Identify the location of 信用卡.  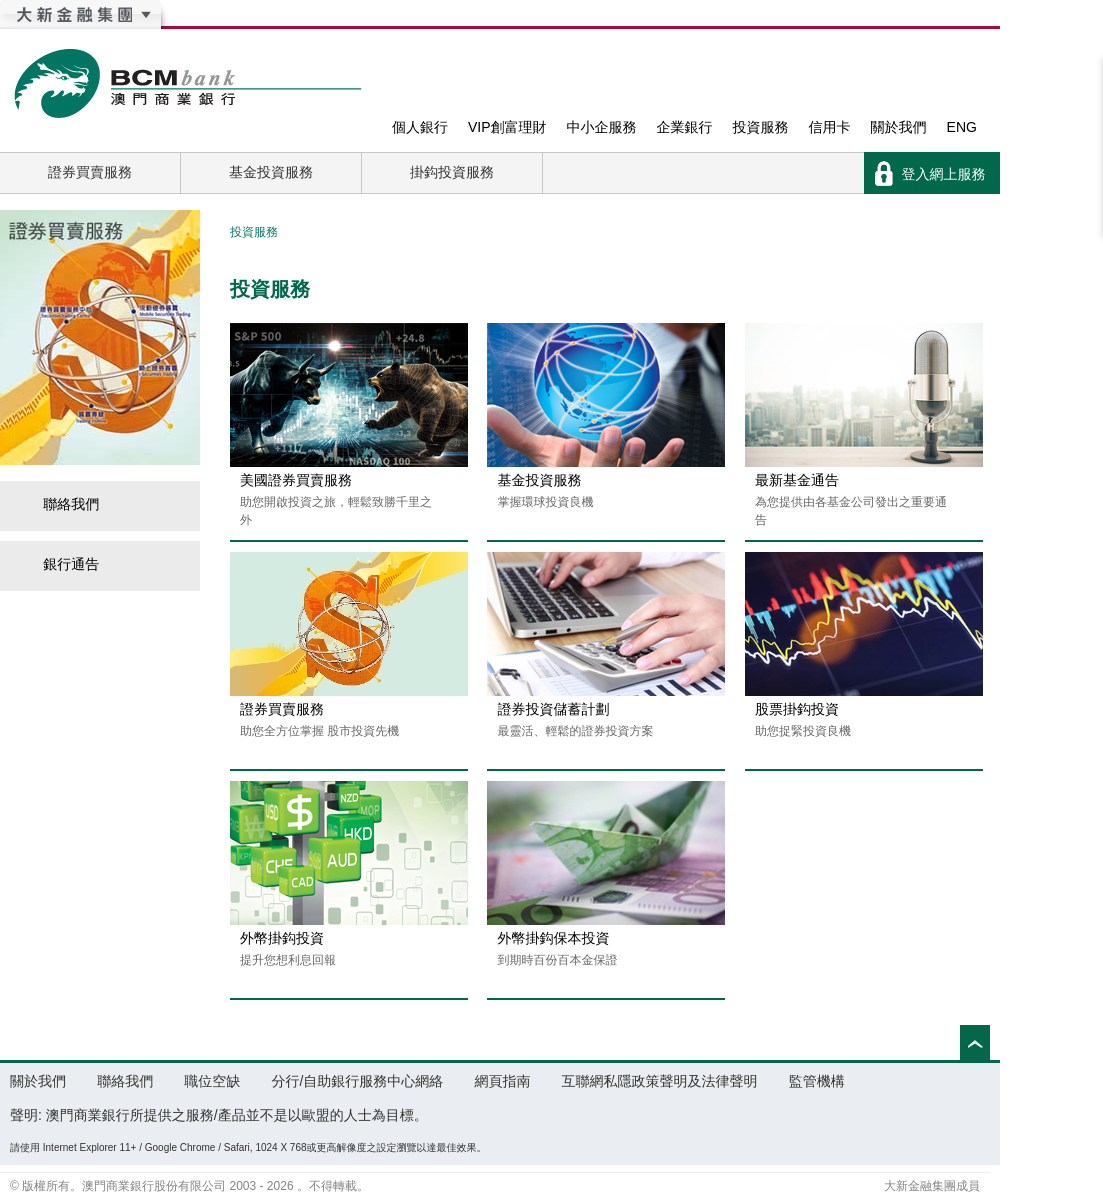
(830, 127).